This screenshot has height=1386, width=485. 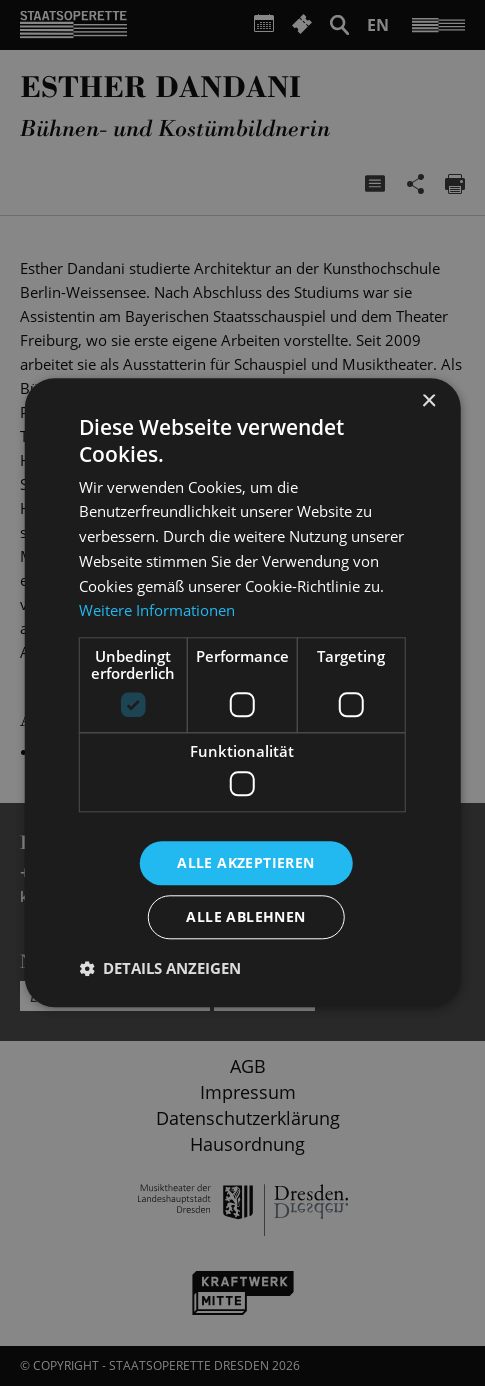 What do you see at coordinates (242, 693) in the screenshot?
I see `[dialog]` at bounding box center [242, 693].